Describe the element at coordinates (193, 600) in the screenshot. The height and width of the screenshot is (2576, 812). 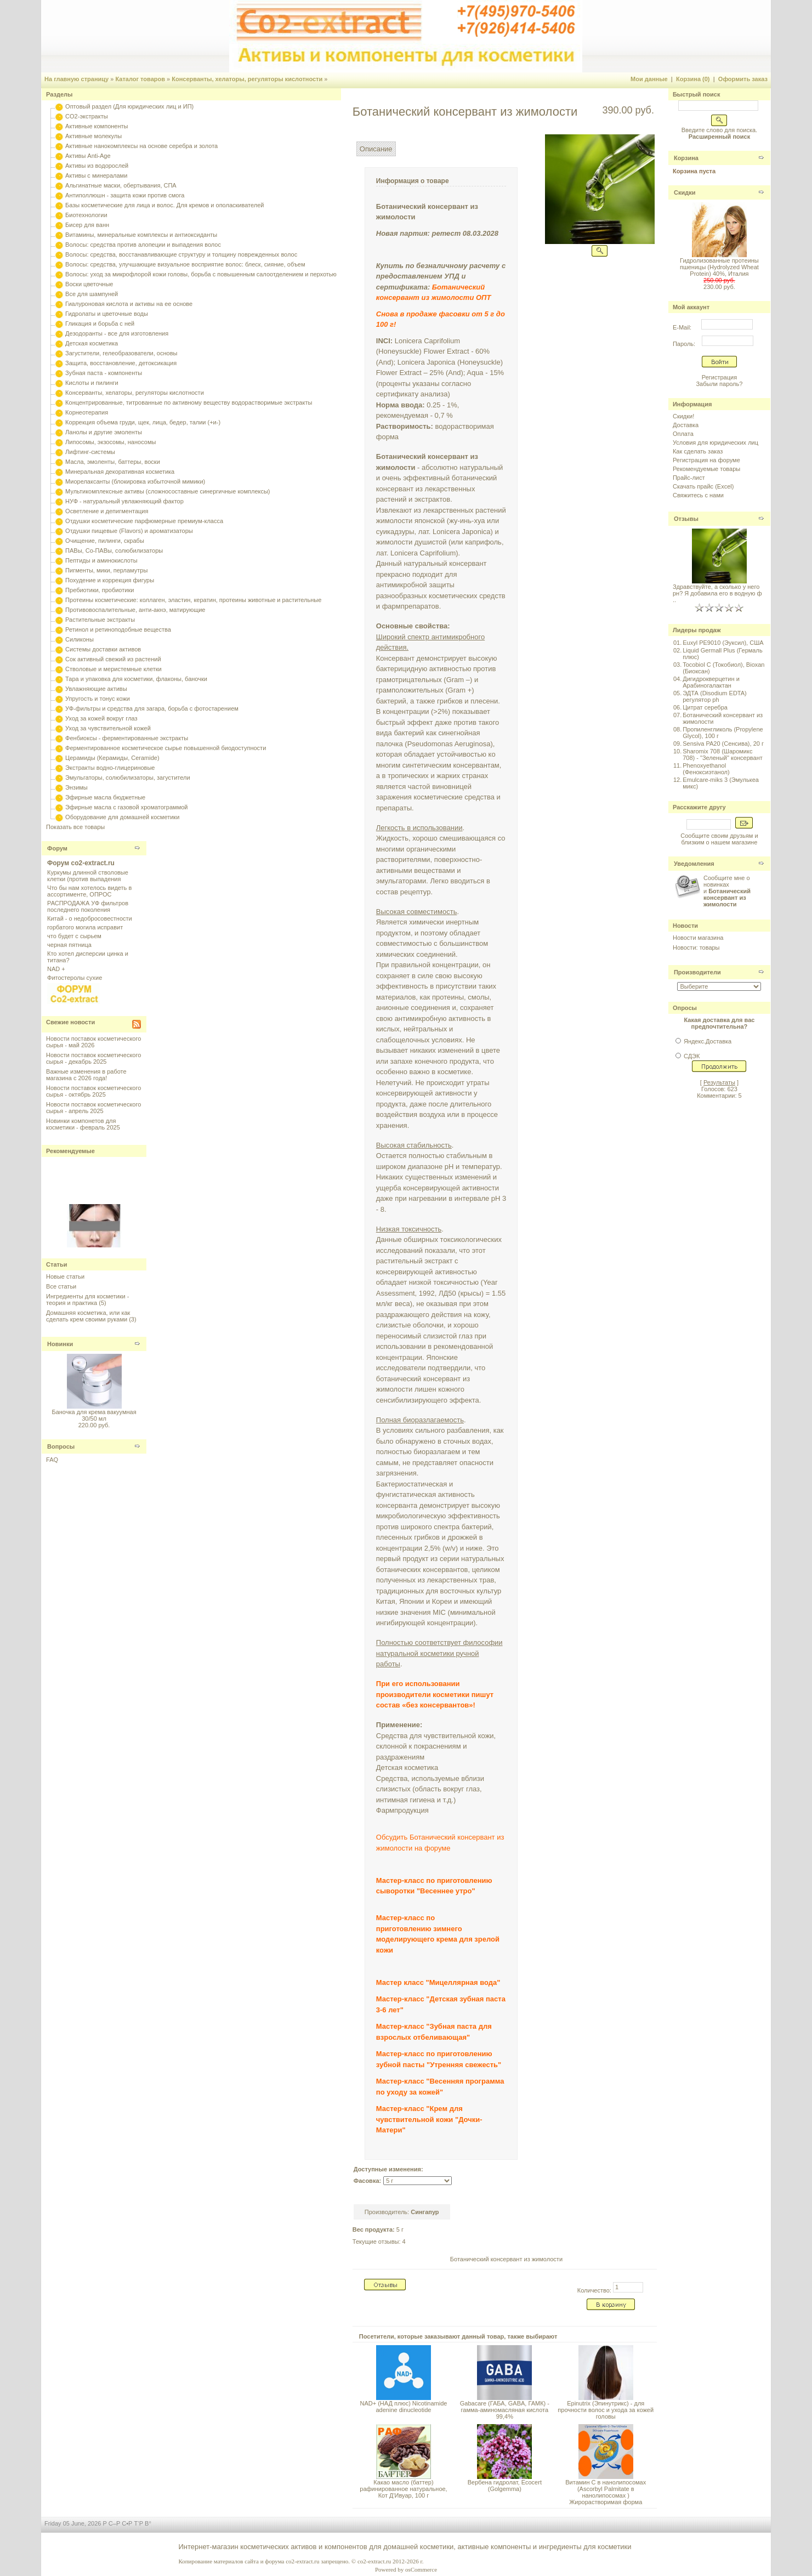
I see `Протеины косметические: коллаген, эластин, кератин, протеины животные и растительные` at that location.